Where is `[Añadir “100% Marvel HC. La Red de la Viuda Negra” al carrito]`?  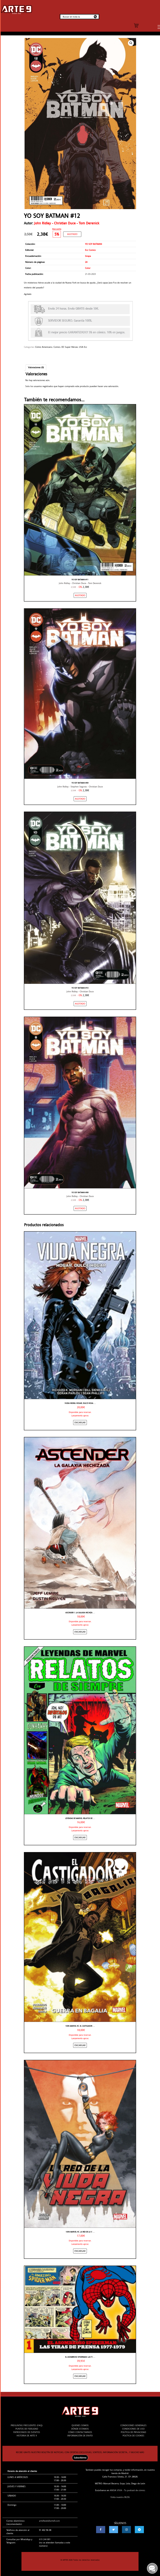
[Añadir “100% Marvel HC. La Red de la Viuda Negra” al carrito] is located at coordinates (80, 2247).